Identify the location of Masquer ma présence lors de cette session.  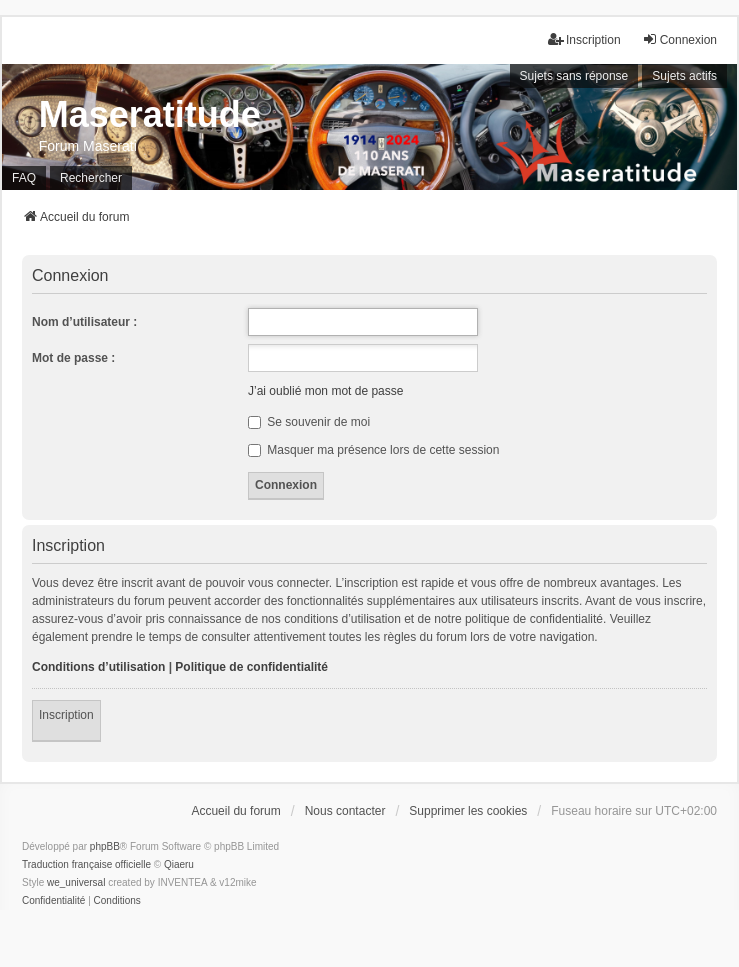
(373, 450).